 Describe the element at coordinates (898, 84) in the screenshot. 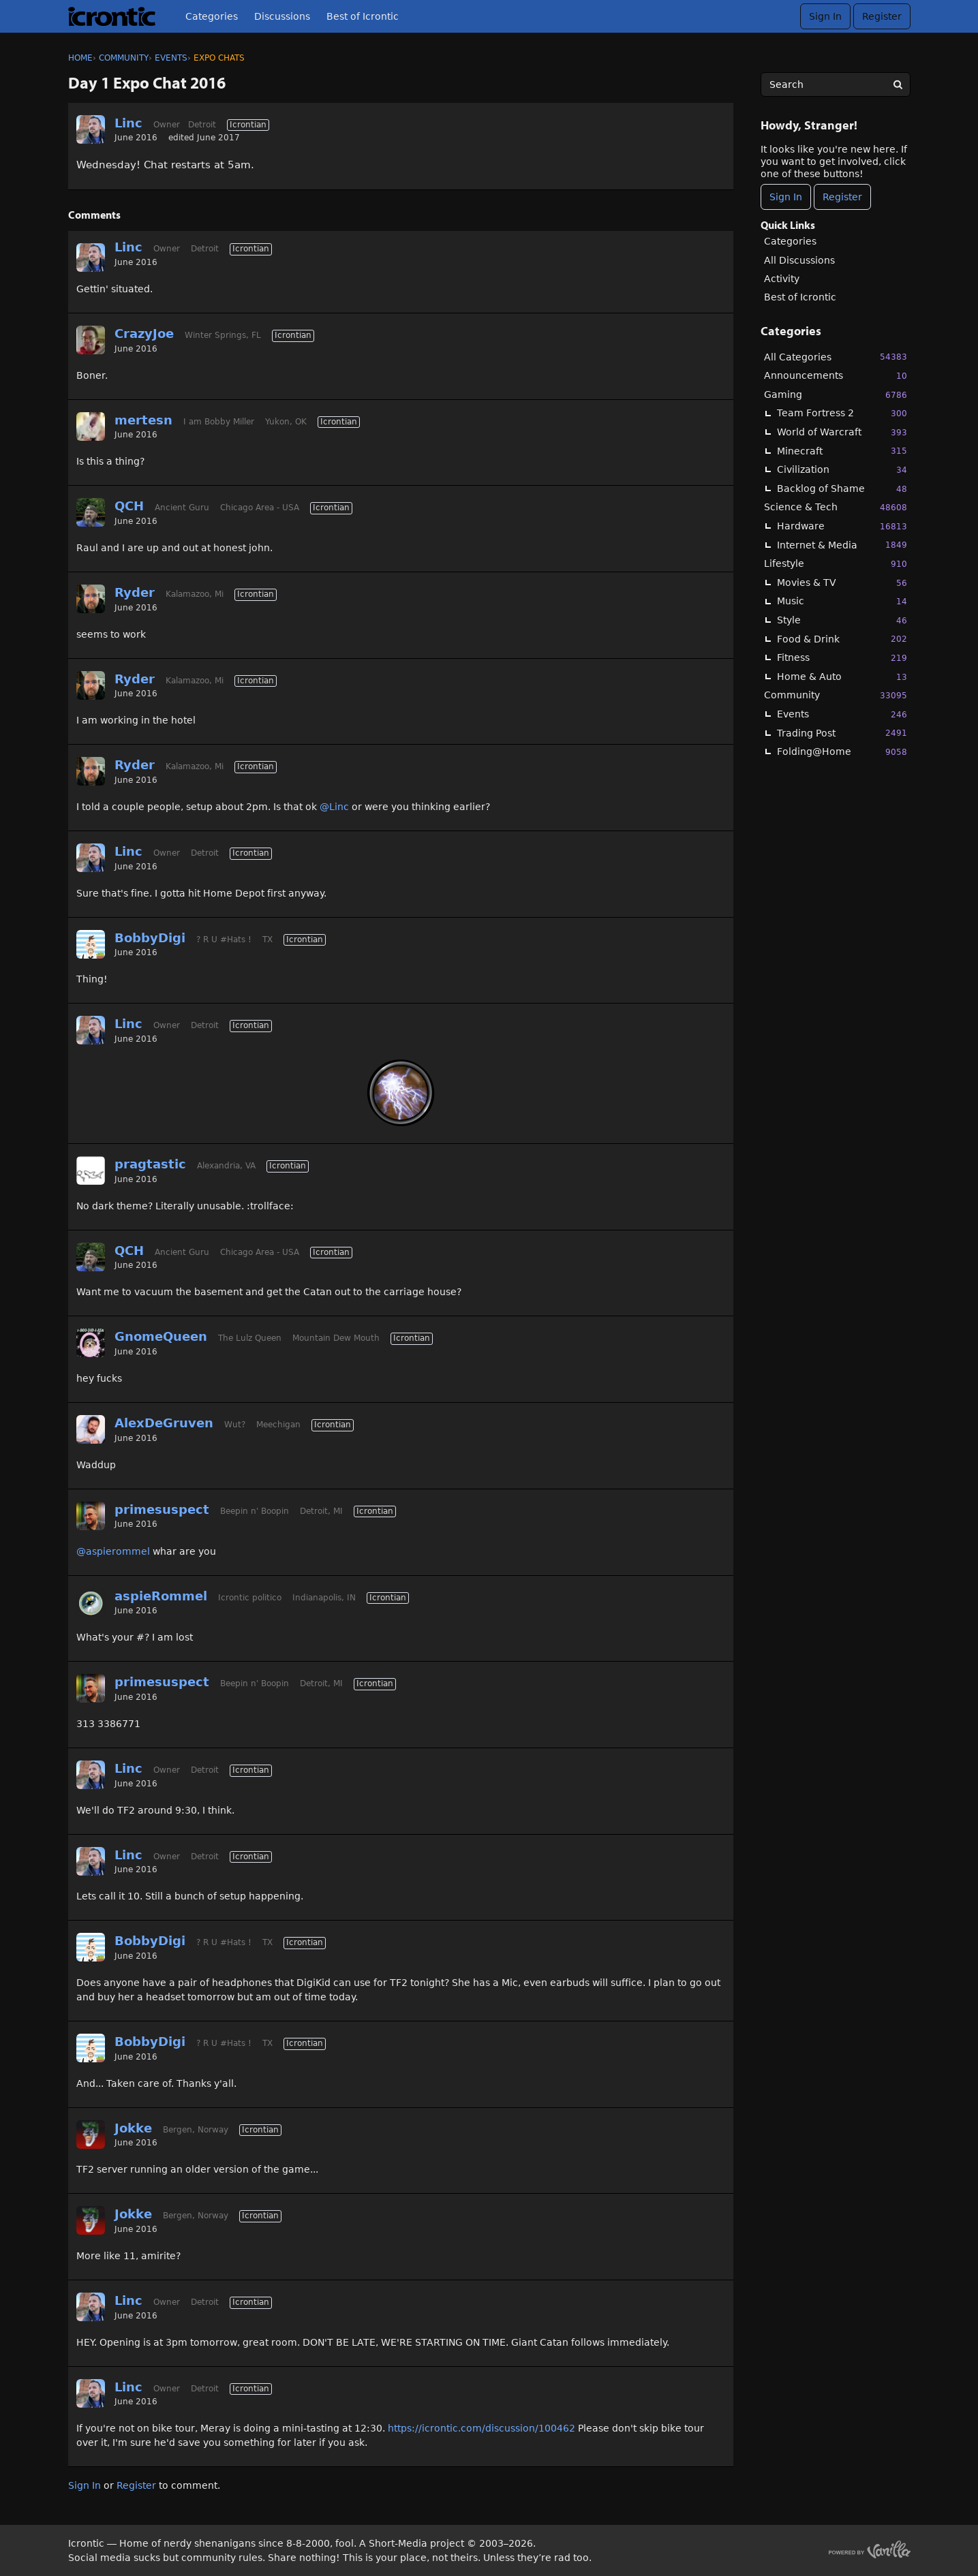

I see `[Search]` at that location.